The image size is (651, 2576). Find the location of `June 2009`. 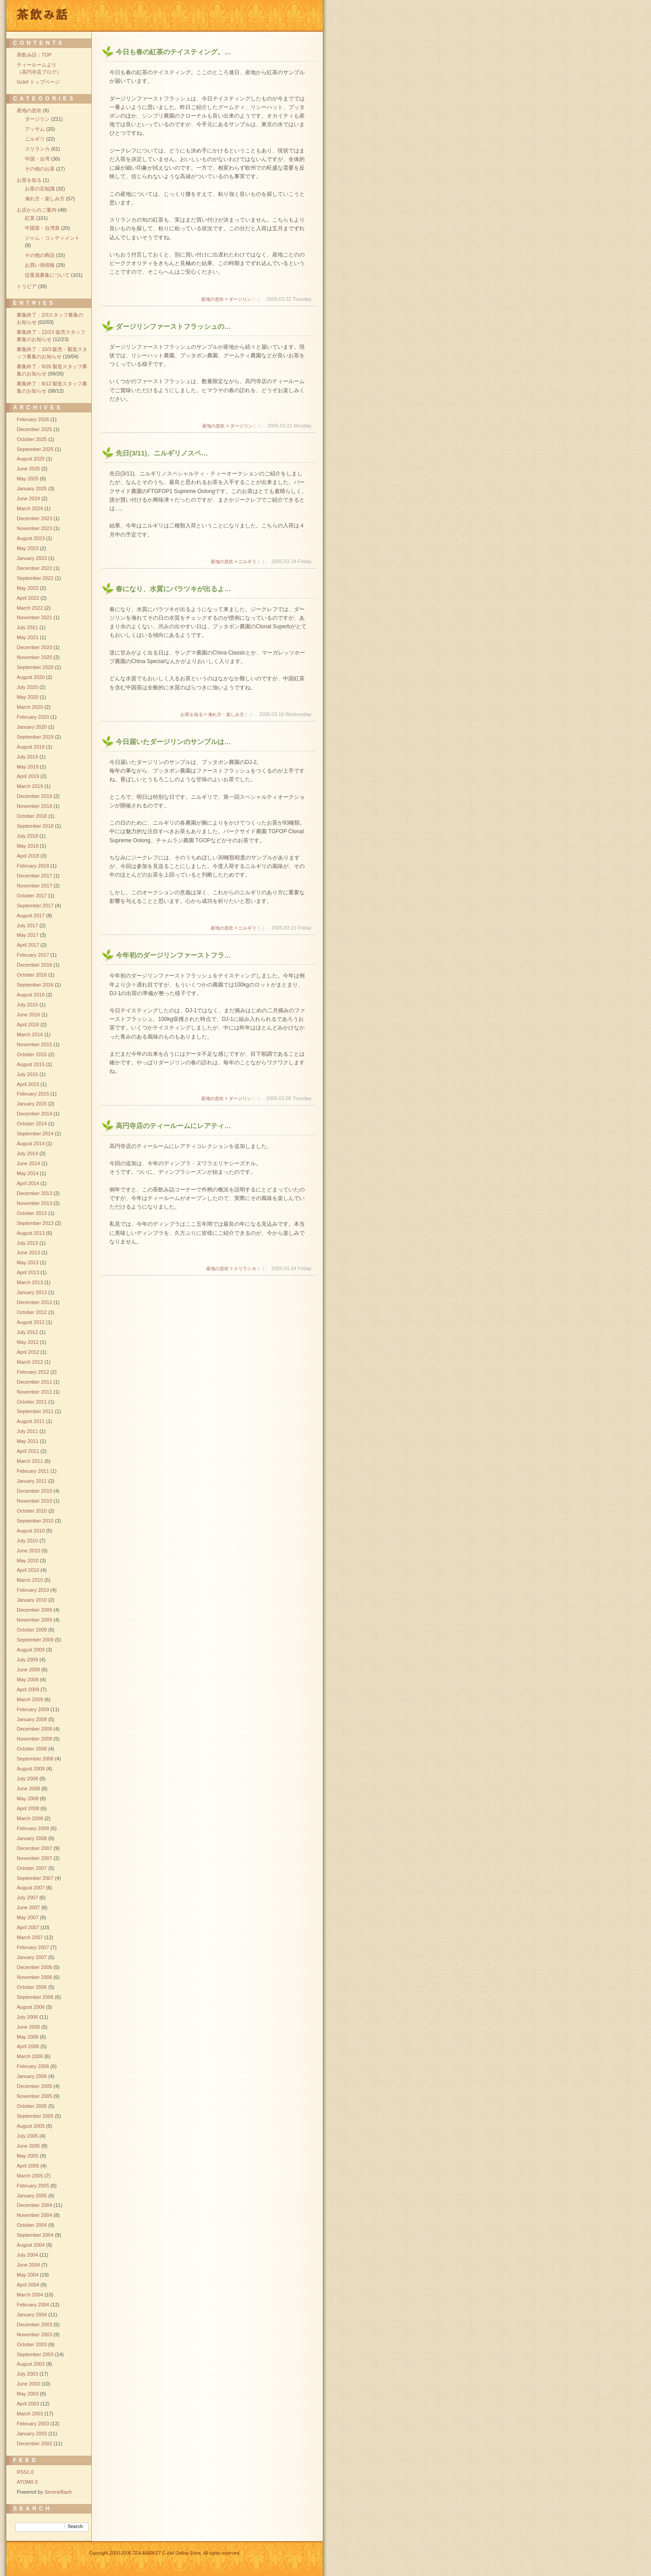

June 2009 is located at coordinates (28, 1669).